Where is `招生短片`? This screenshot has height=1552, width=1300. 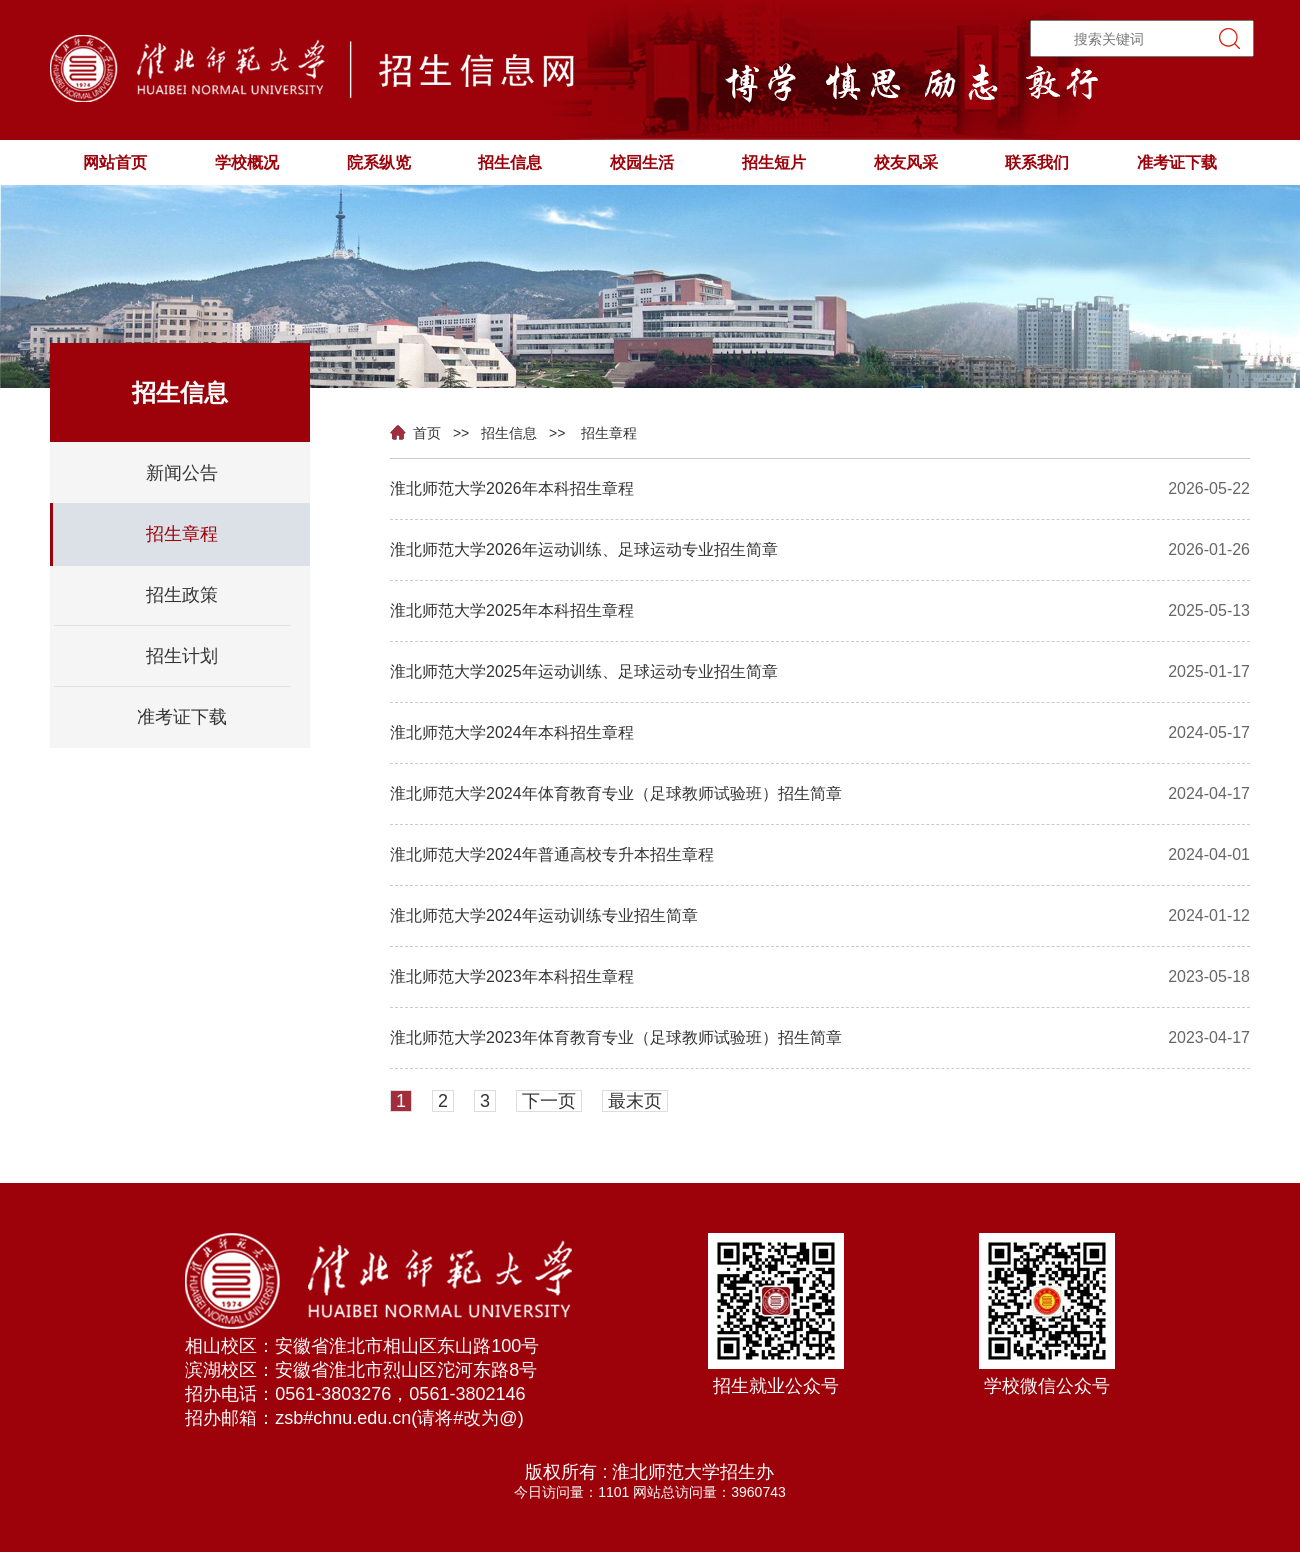
招生短片 is located at coordinates (774, 162).